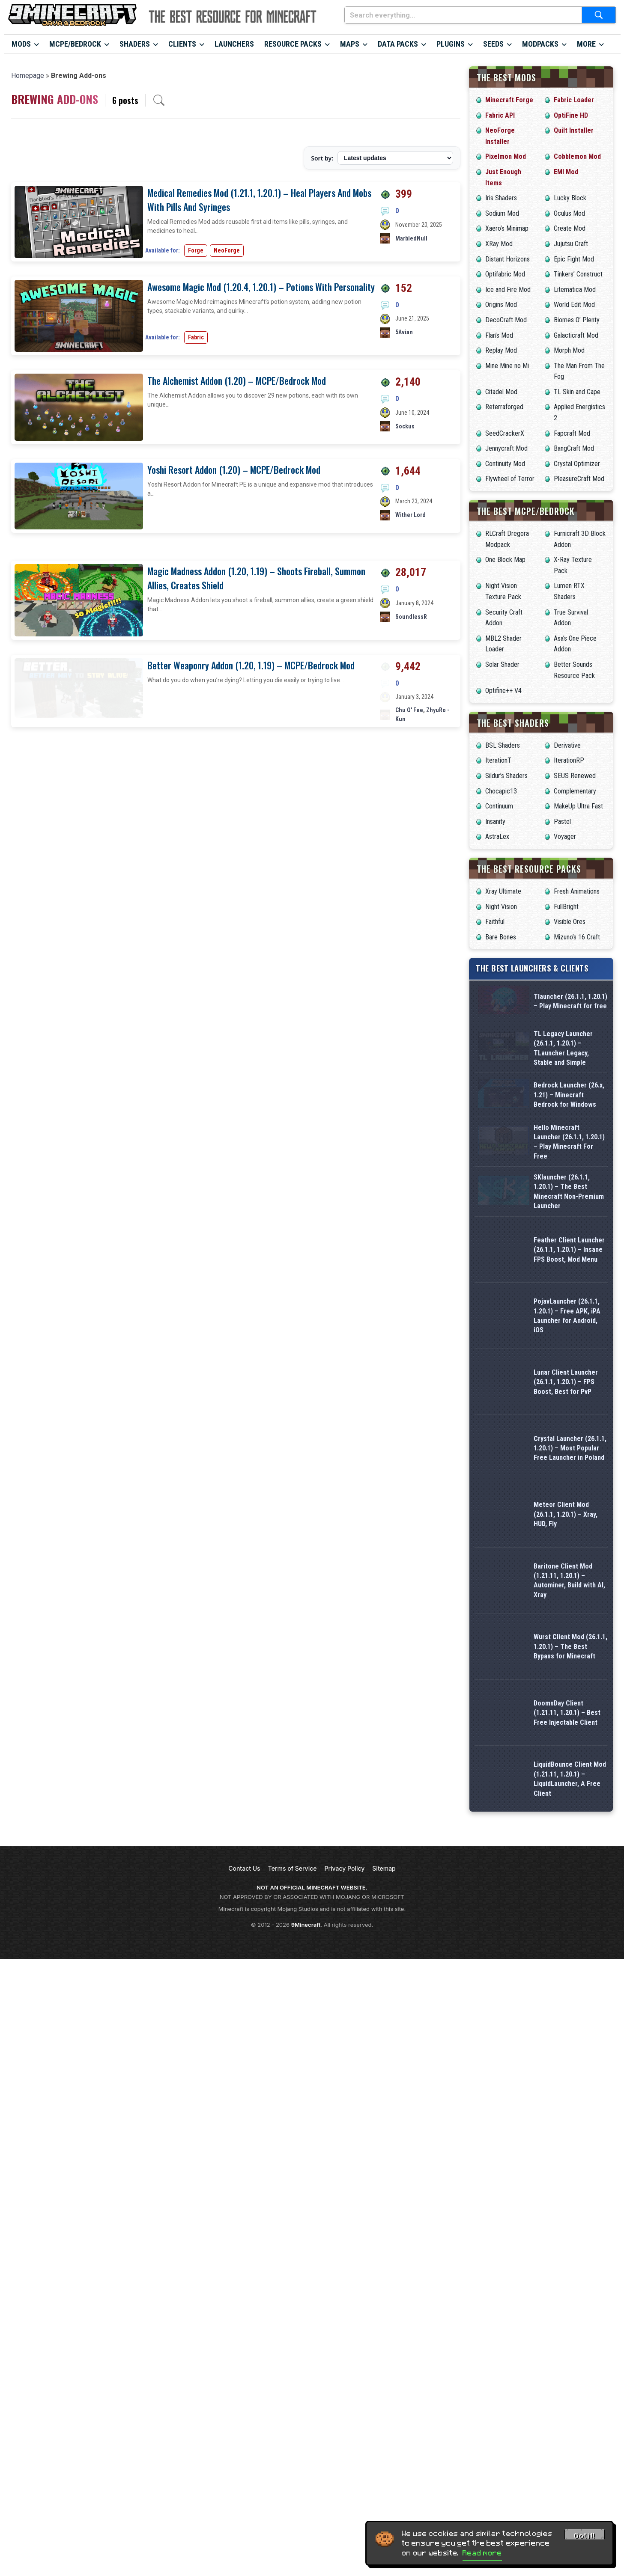  Describe the element at coordinates (575, 776) in the screenshot. I see `SEUS Renewed` at that location.